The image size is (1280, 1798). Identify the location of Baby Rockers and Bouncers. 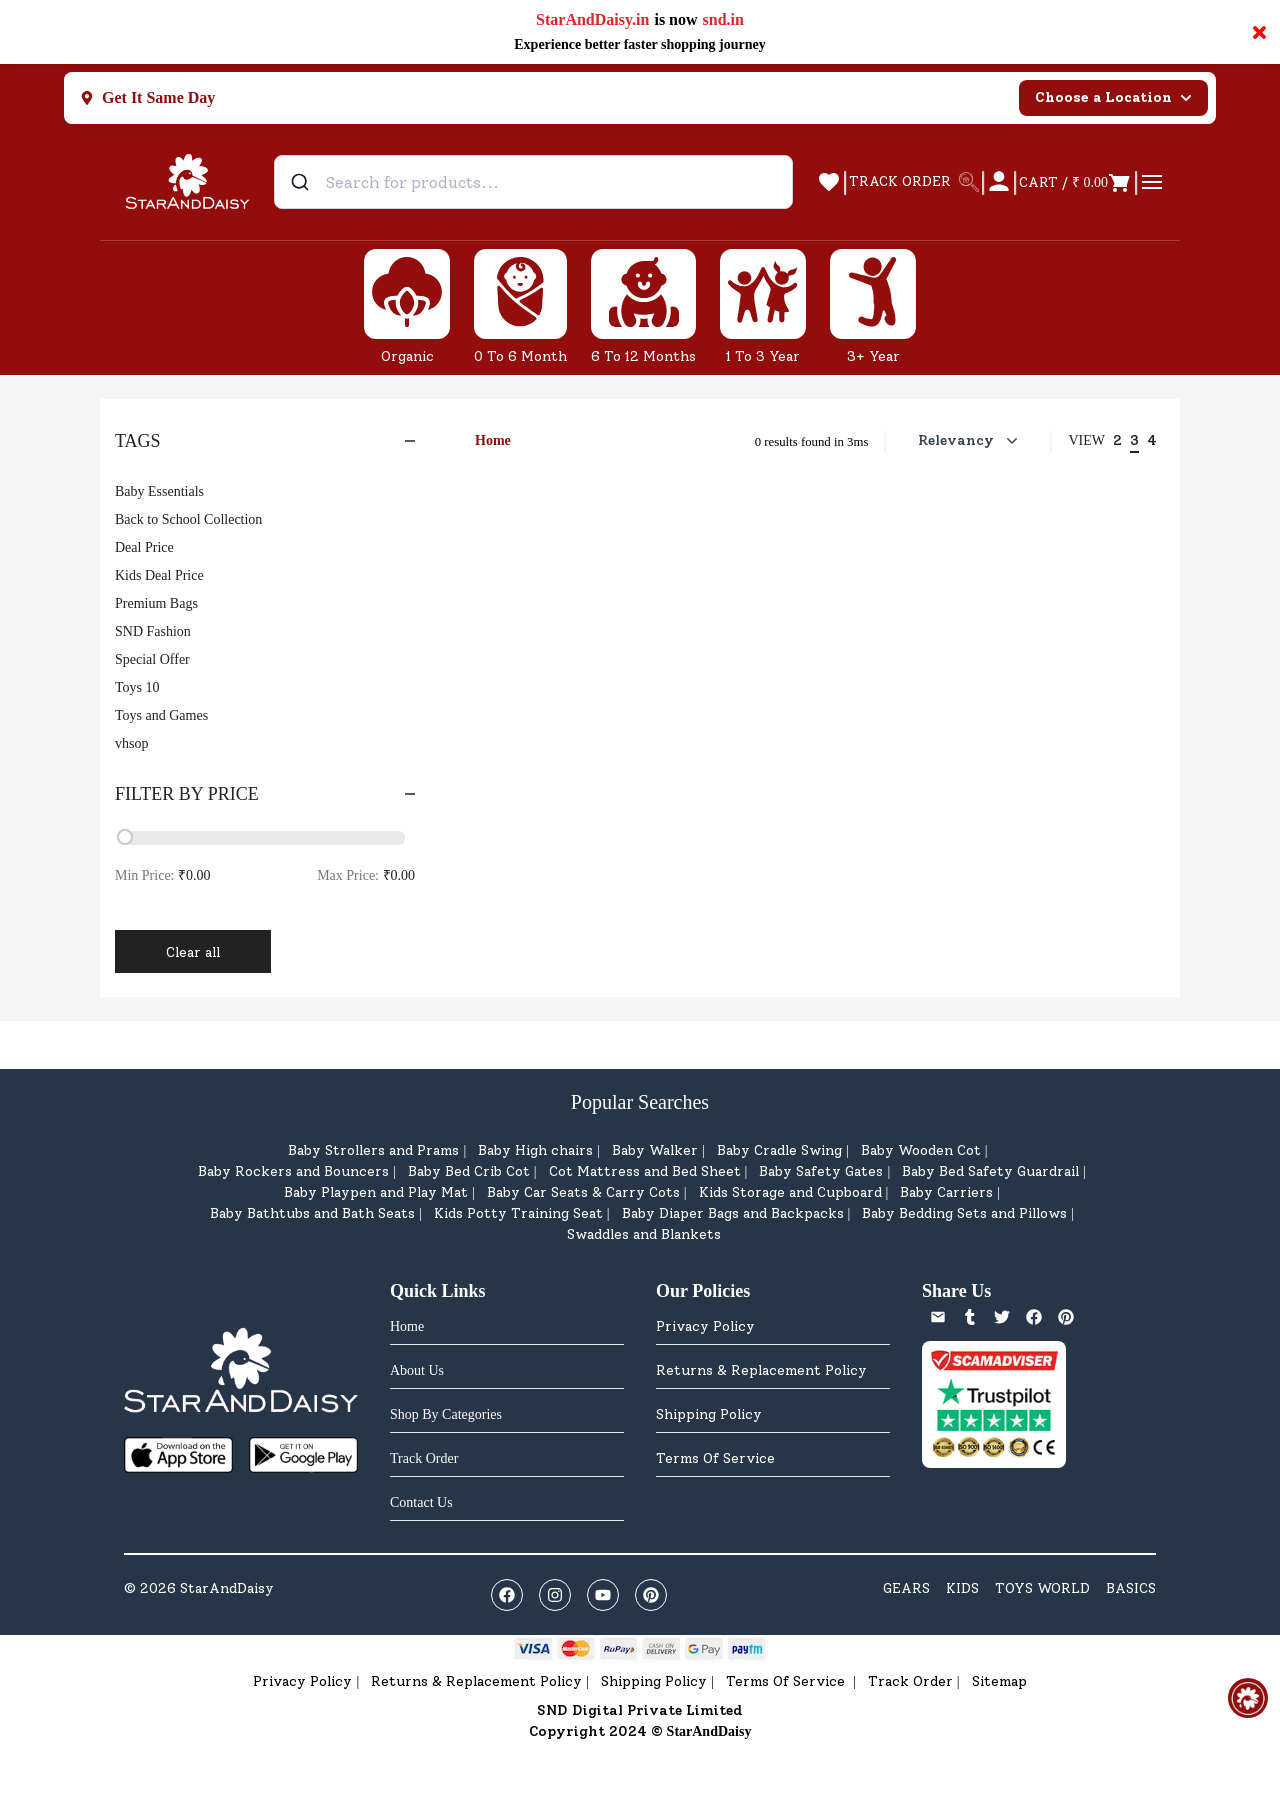
(293, 1171).